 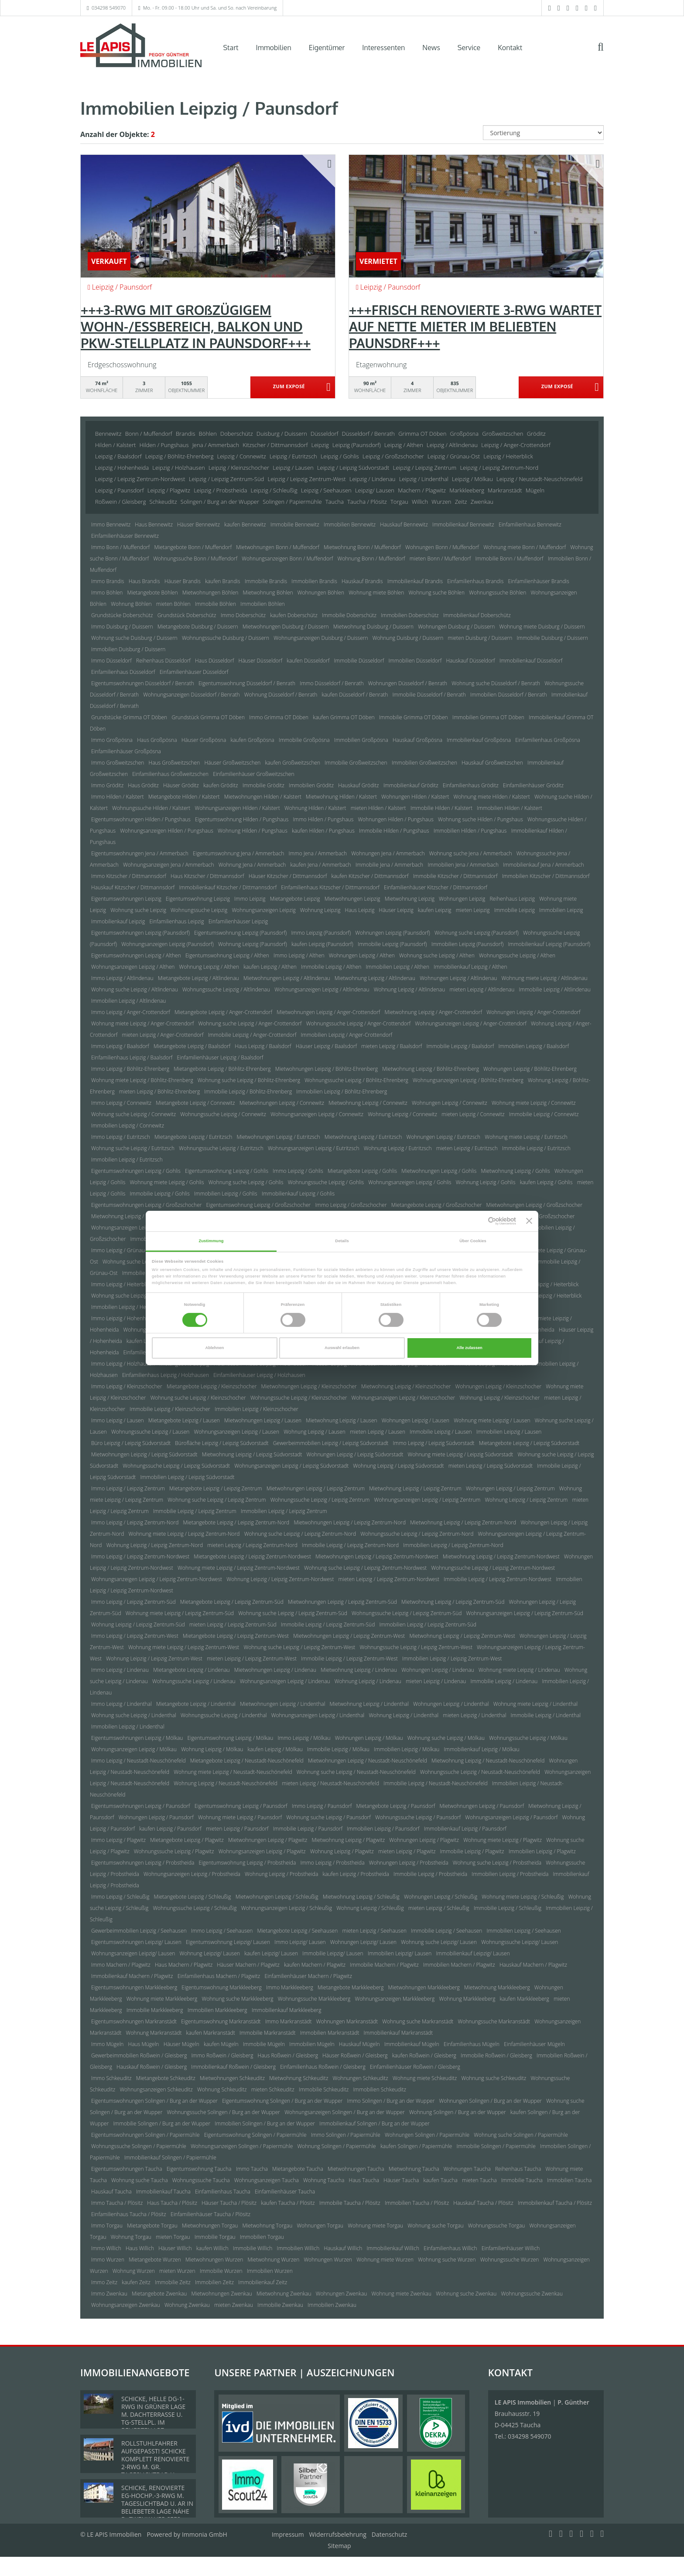 I want to click on Immobilienkauf Mügeln, so click(x=411, y=2044).